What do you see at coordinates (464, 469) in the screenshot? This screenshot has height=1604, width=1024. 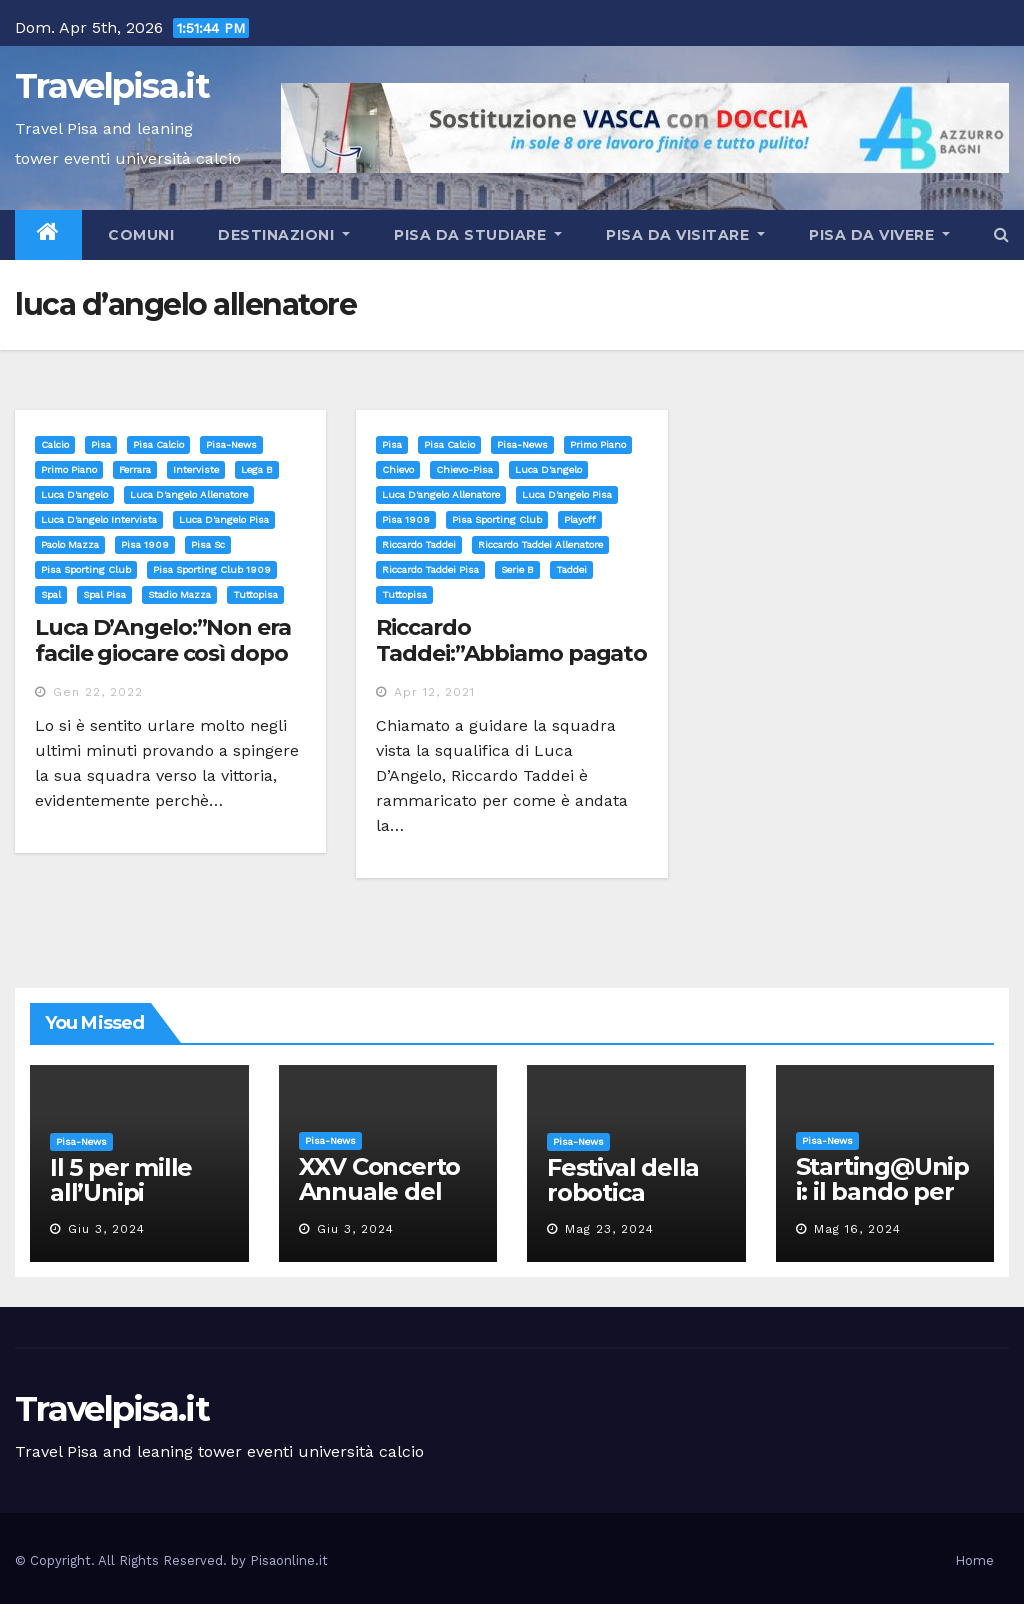 I see `chievo-pisa` at bounding box center [464, 469].